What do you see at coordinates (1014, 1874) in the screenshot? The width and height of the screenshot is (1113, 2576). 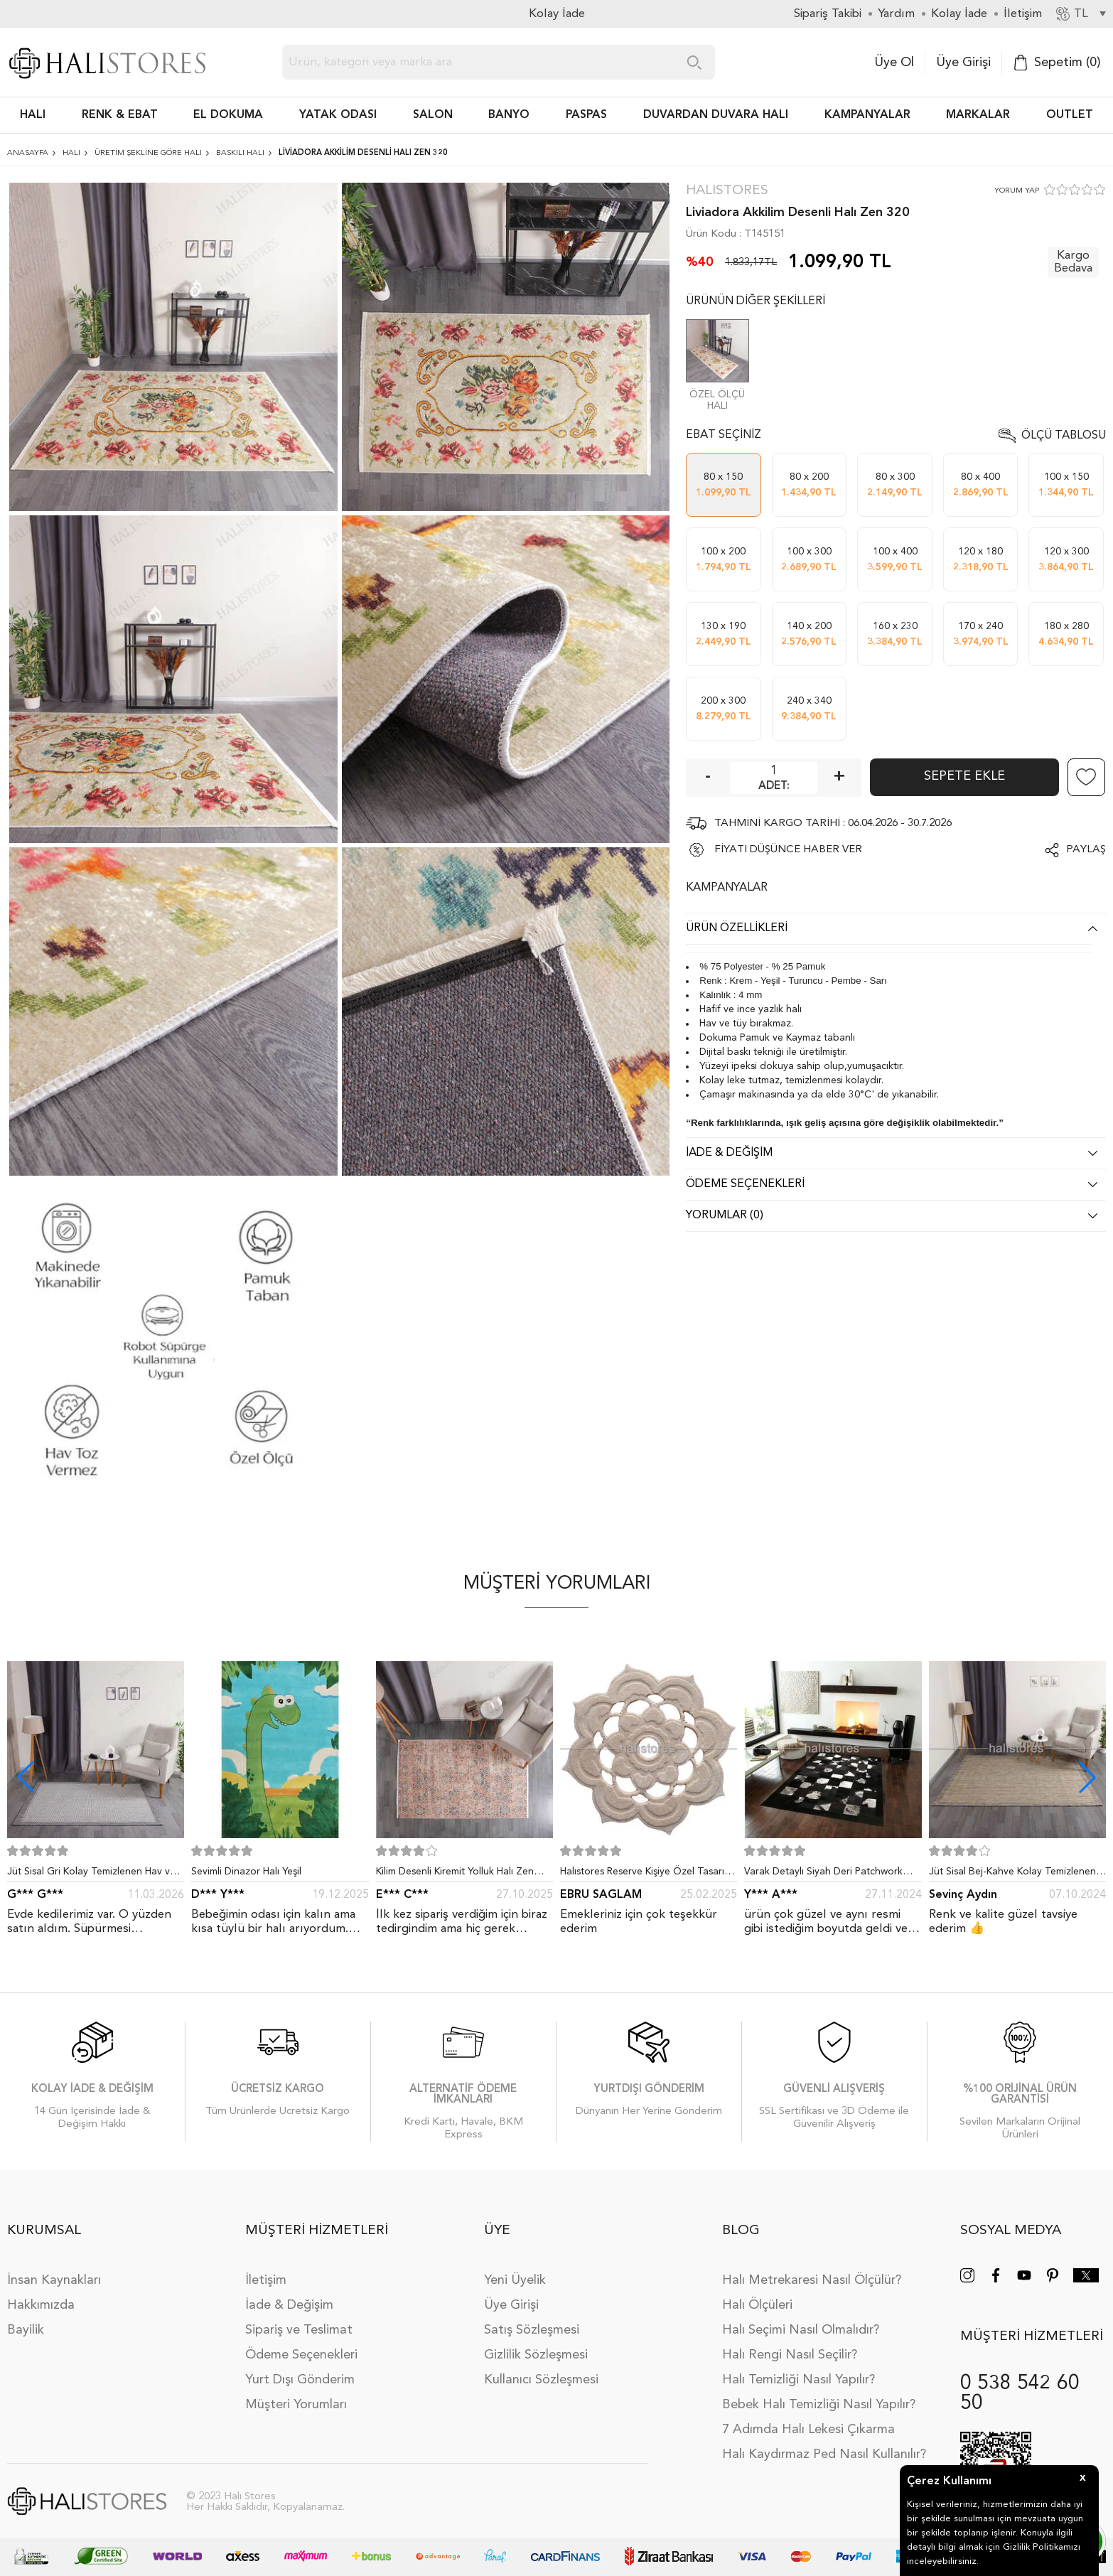 I see `Jüt Sisal Bej-Kahve Kolay Temizlenen Hav ve Toz Vermeyen İç ve Dış Mekan Bordürlü Halı 9509` at bounding box center [1014, 1874].